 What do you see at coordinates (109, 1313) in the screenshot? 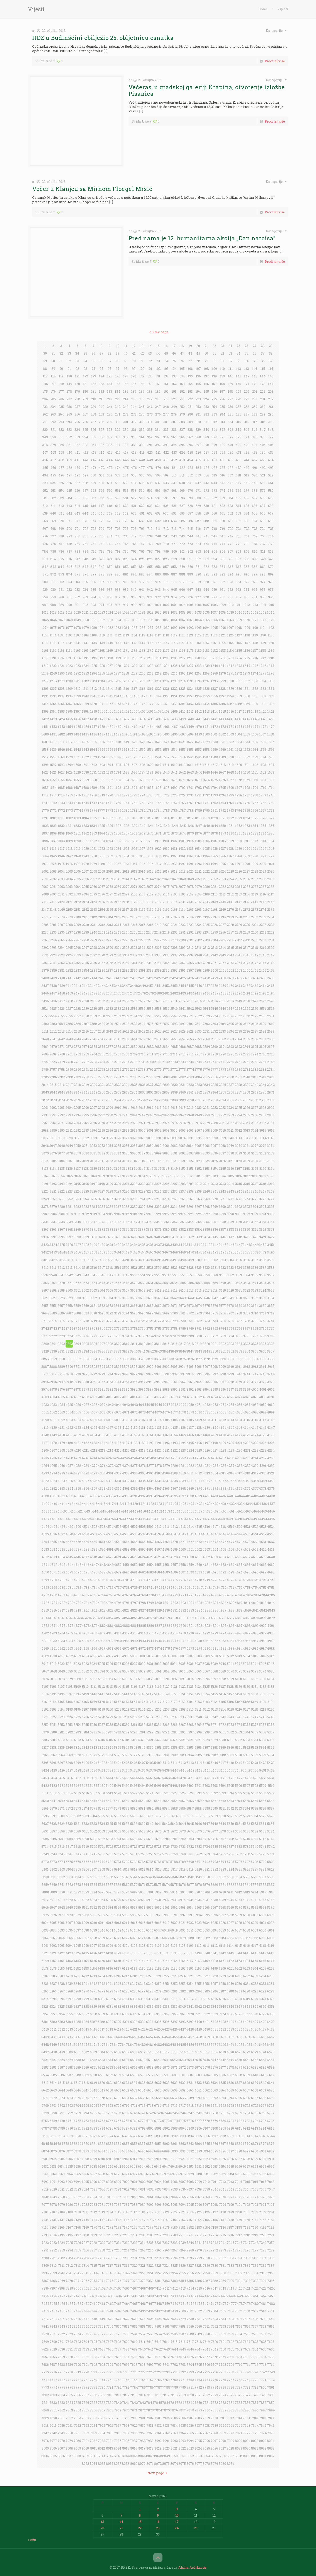
I see `3692` at bounding box center [109, 1313].